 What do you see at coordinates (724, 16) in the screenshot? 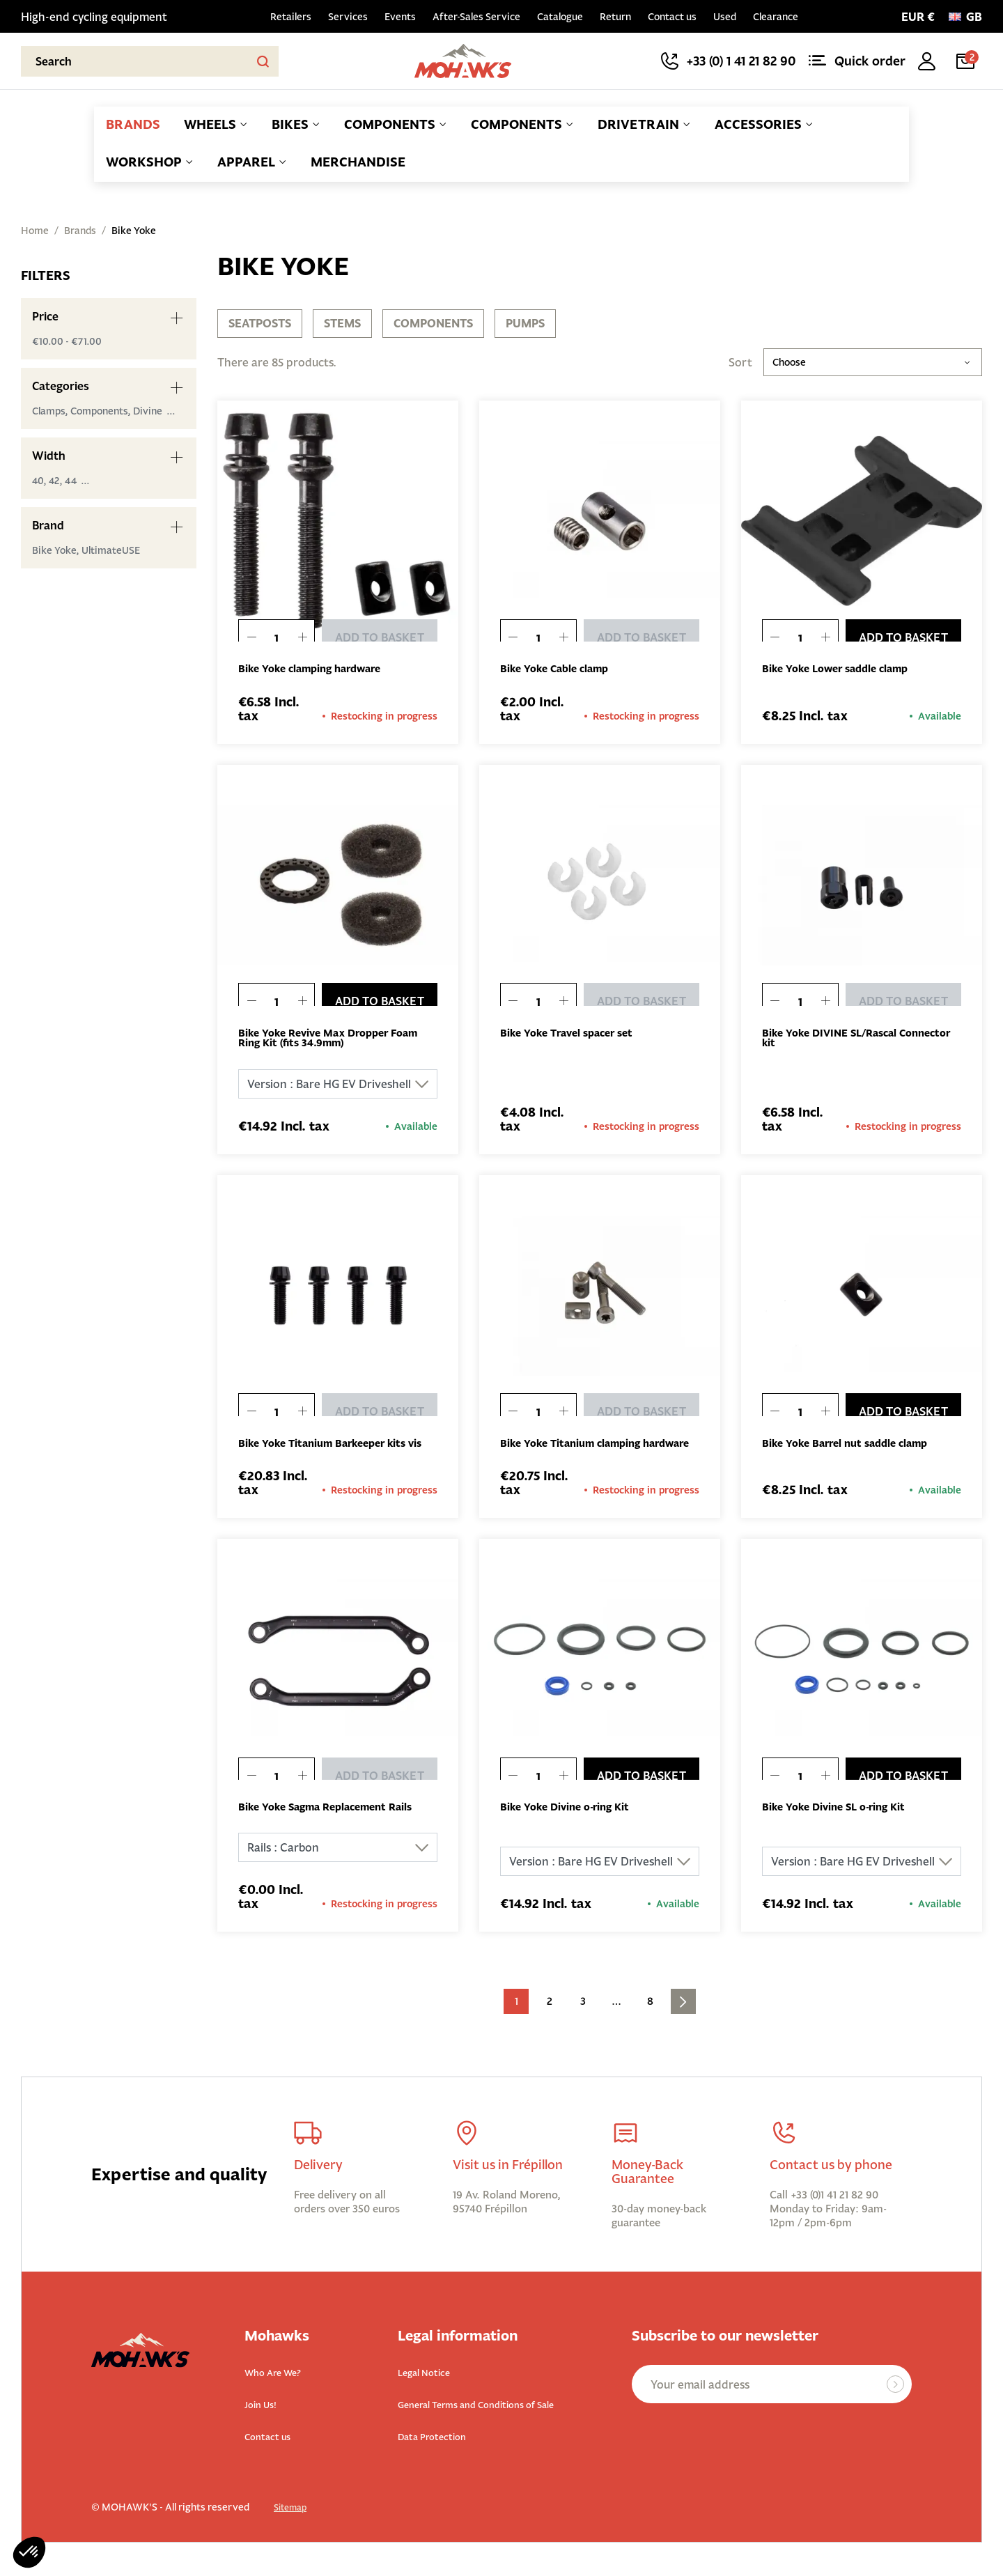
I see `Used` at bounding box center [724, 16].